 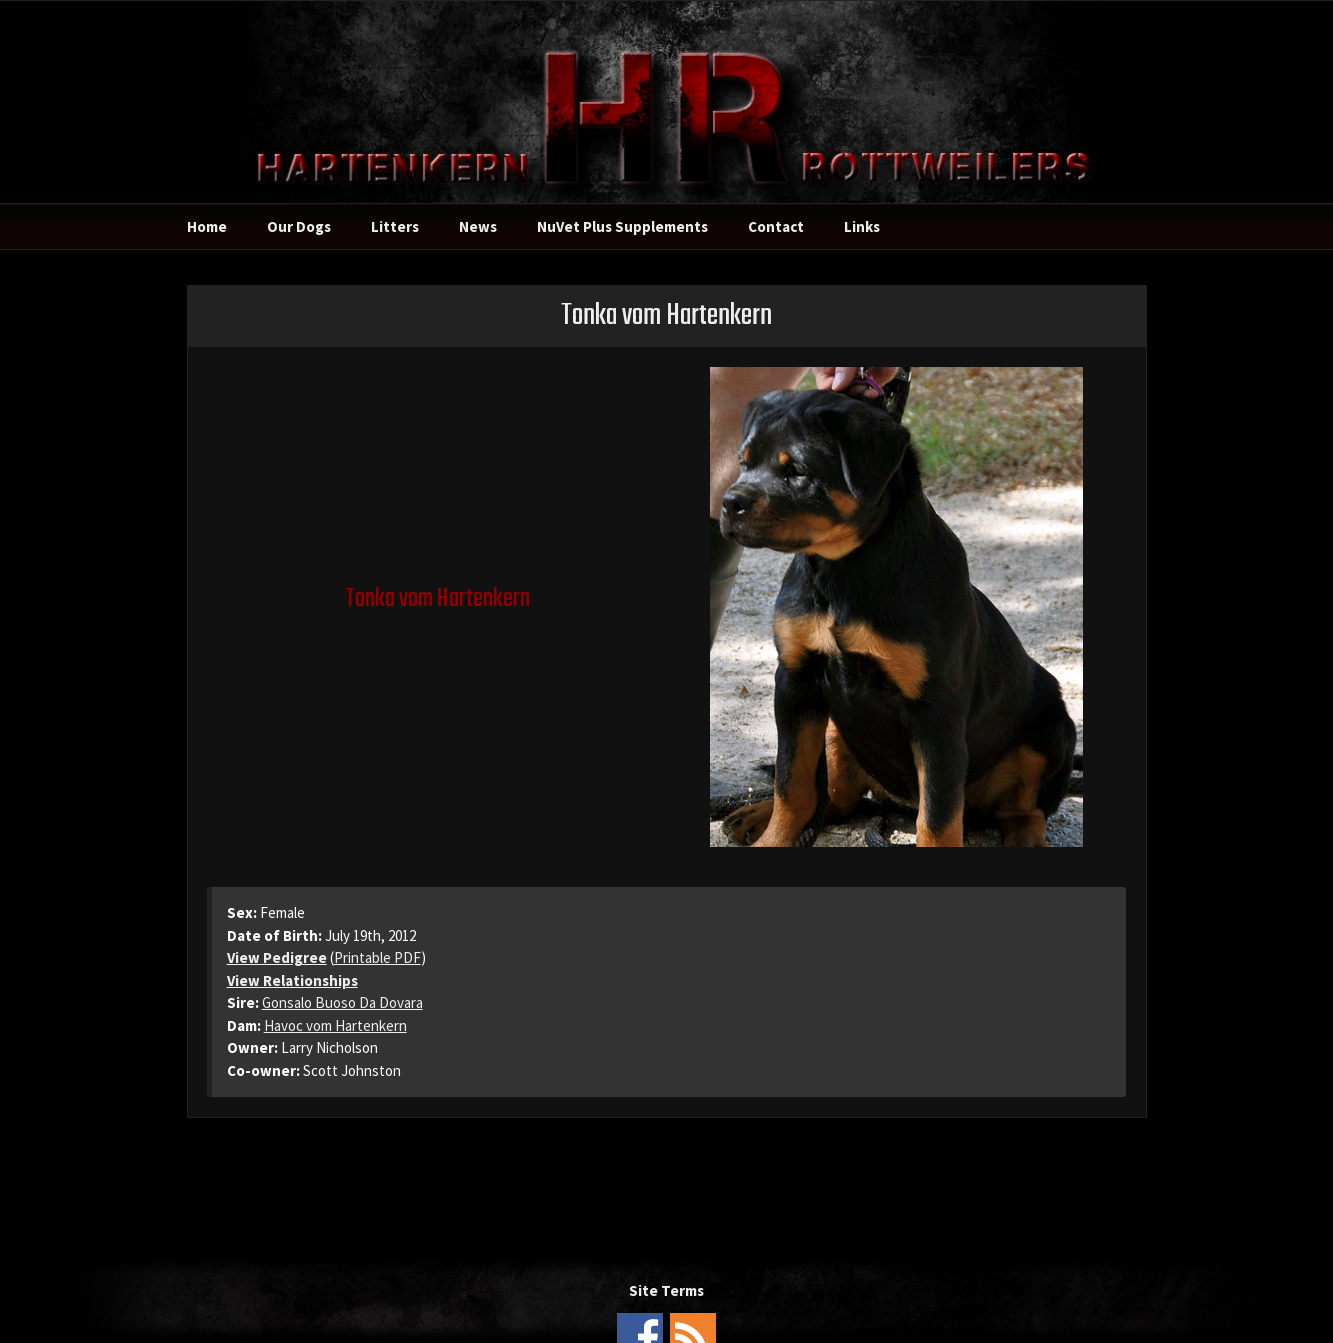 What do you see at coordinates (299, 226) in the screenshot?
I see `Our Dogs` at bounding box center [299, 226].